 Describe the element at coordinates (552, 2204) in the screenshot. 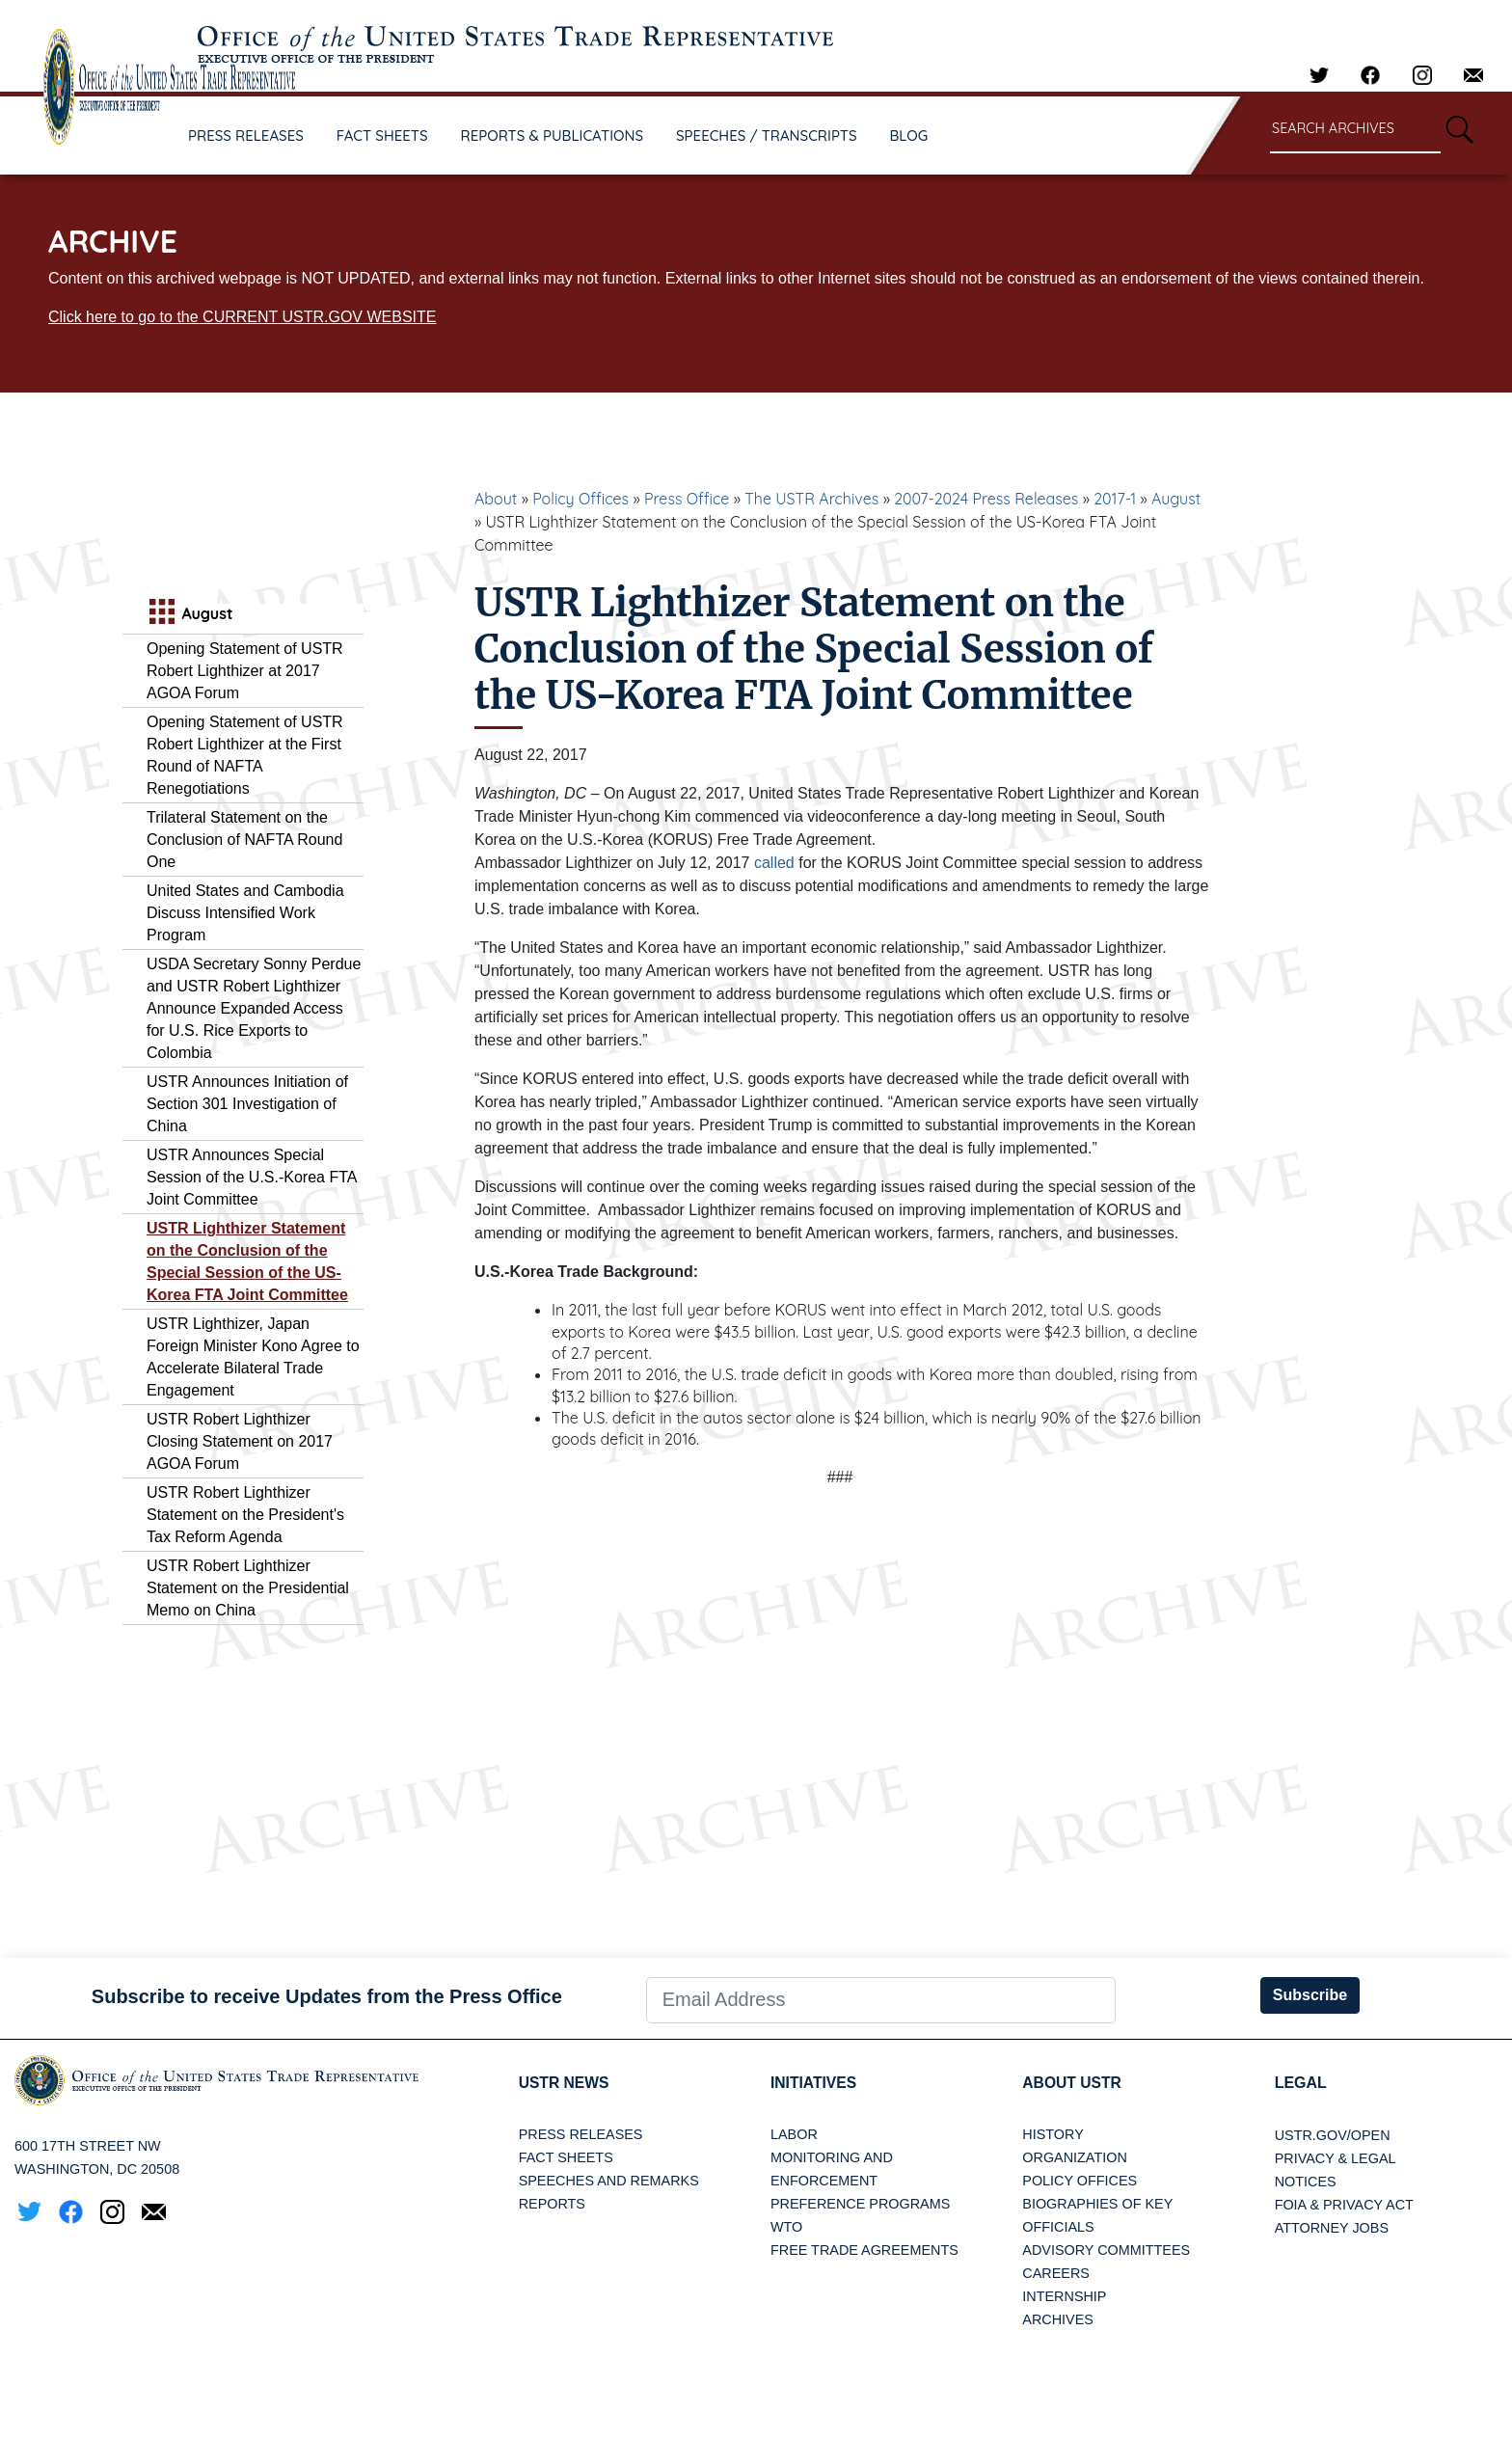

I see `Reports` at that location.